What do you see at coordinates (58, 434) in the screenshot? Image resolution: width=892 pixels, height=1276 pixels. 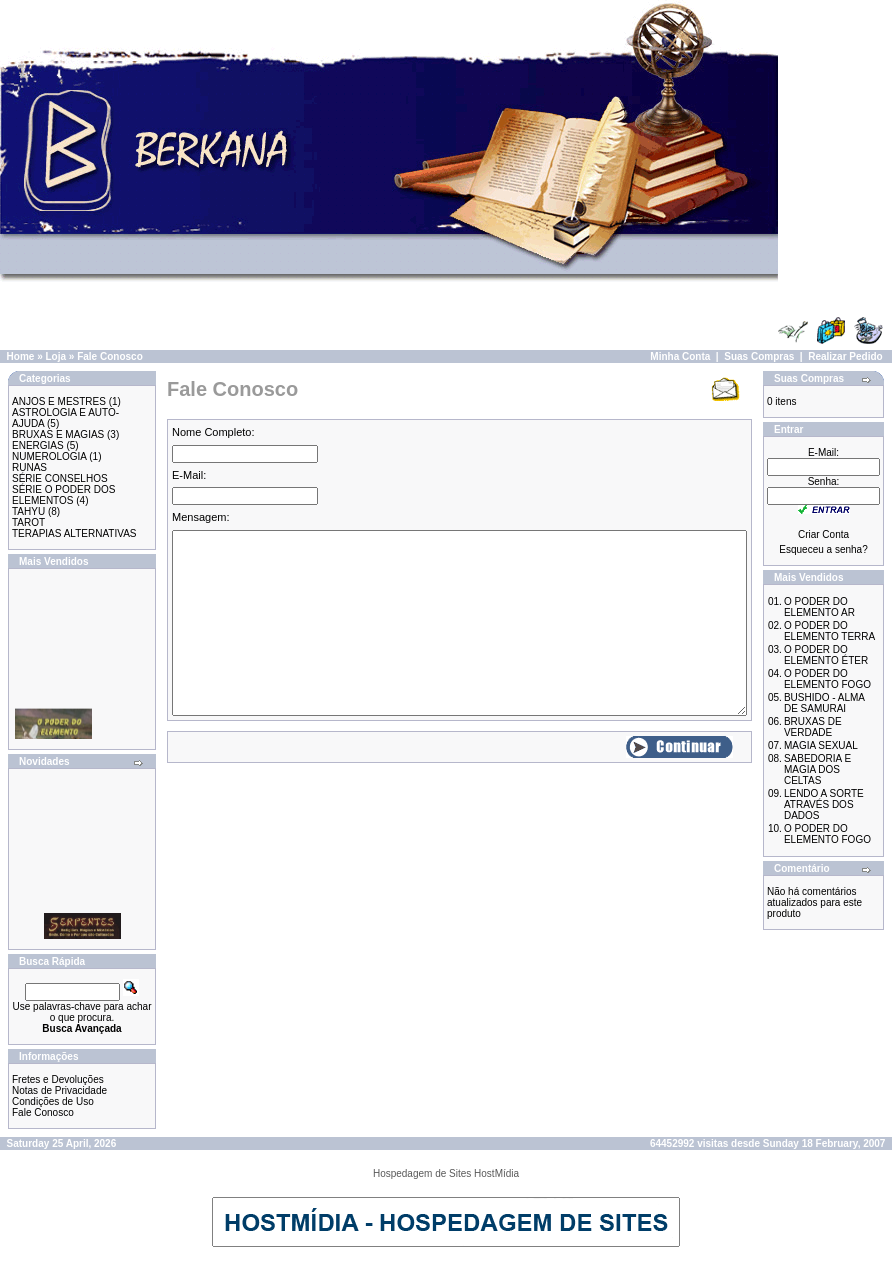 I see `BRUXAS E MAGIAS` at bounding box center [58, 434].